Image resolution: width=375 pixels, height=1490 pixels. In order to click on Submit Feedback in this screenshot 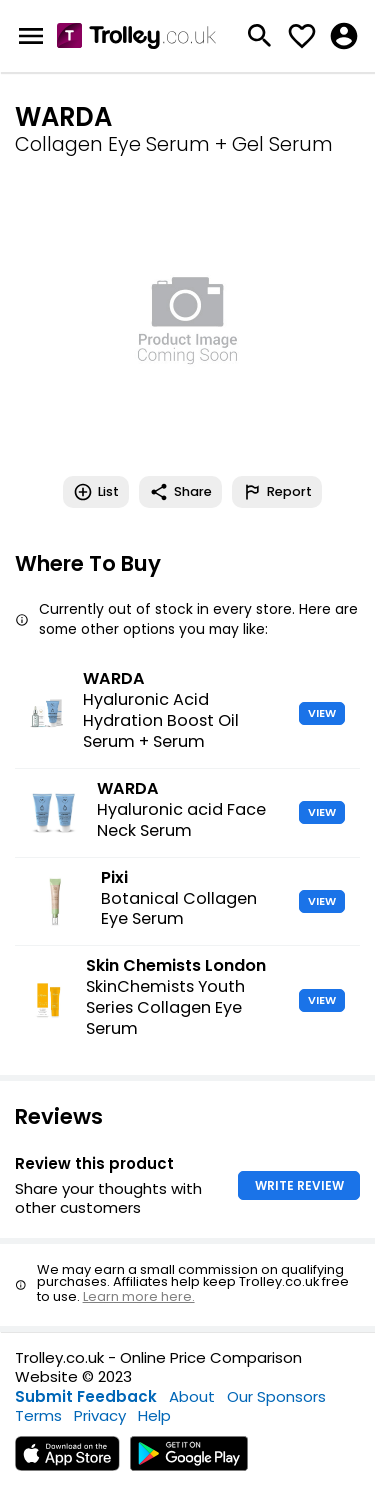, I will do `click(86, 1396)`.